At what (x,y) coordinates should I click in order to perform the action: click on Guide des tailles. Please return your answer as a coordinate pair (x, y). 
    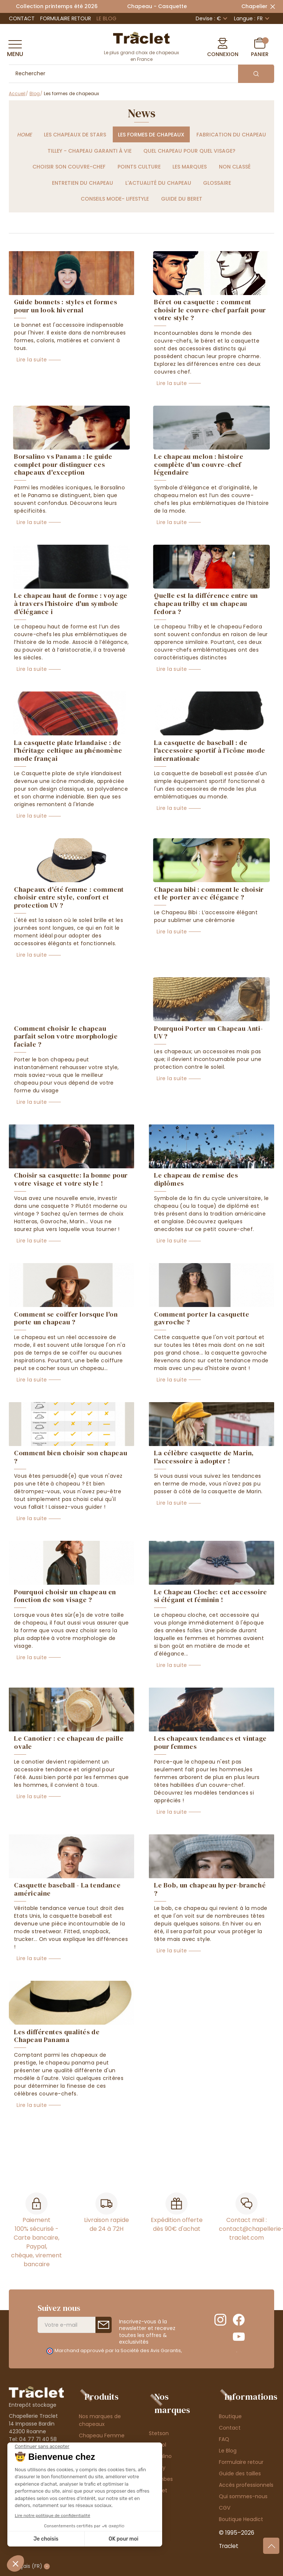
    Looking at the image, I should click on (240, 2473).